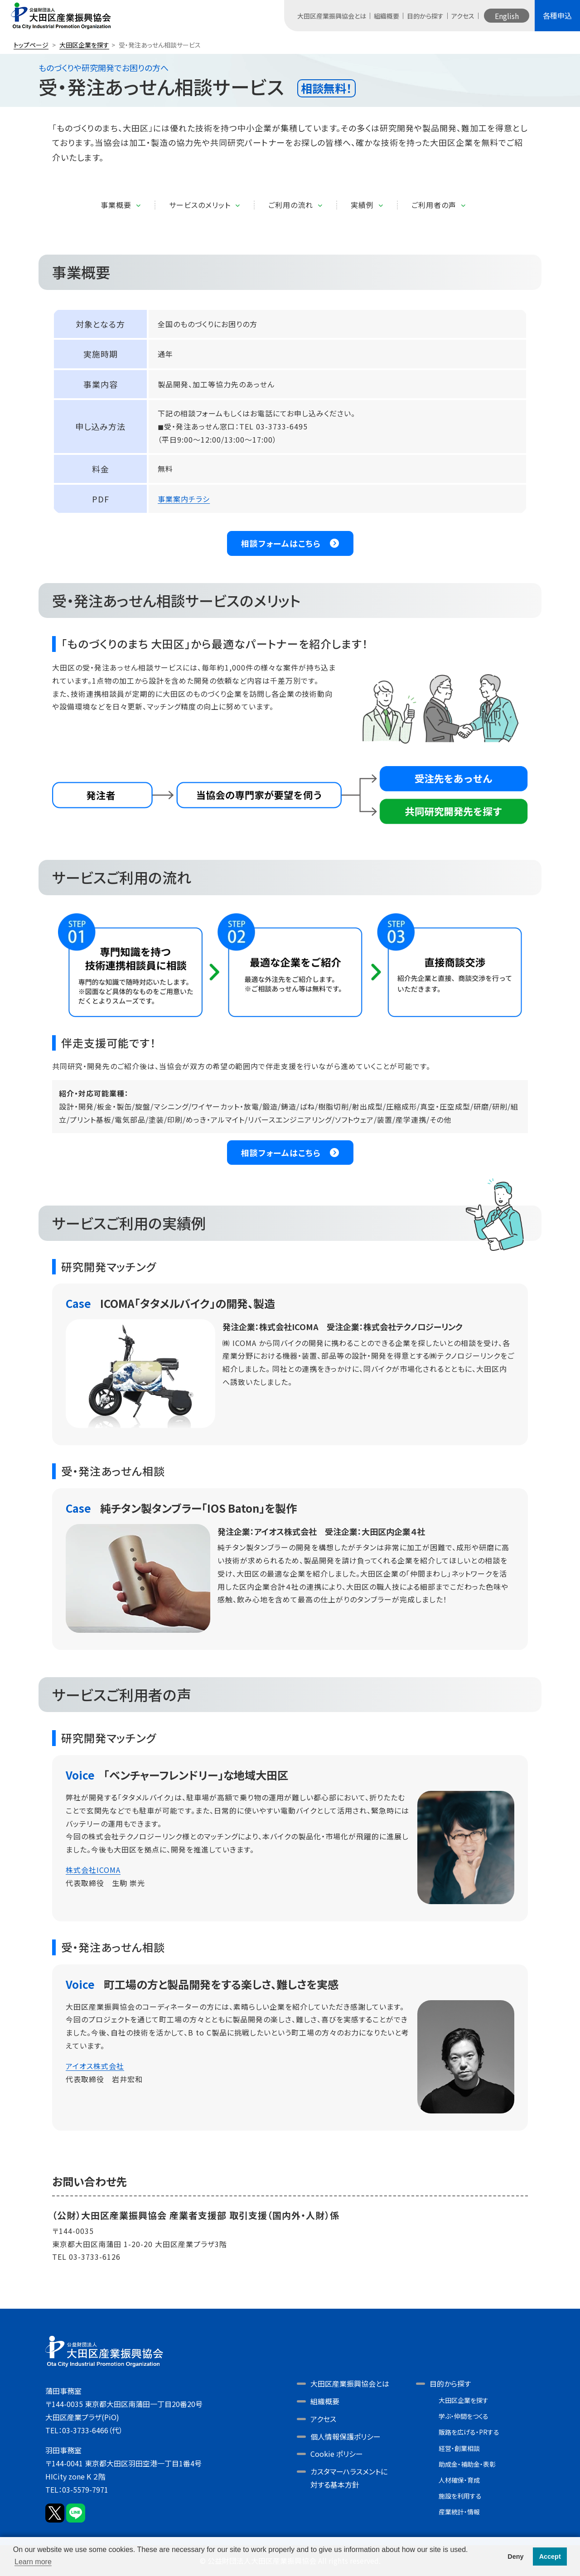 The width and height of the screenshot is (580, 2576). What do you see at coordinates (362, 205) in the screenshot?
I see `実績例` at bounding box center [362, 205].